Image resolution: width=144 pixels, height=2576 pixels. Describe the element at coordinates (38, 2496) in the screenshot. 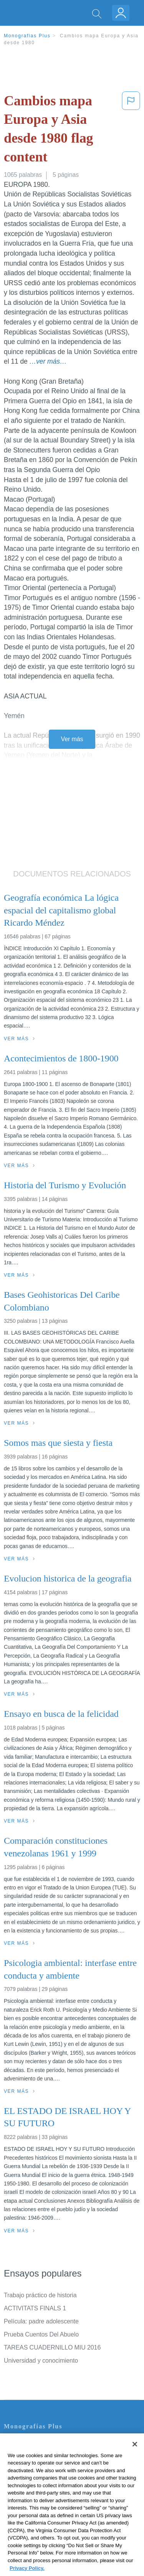

I see `Nuestro Código de Honor` at that location.